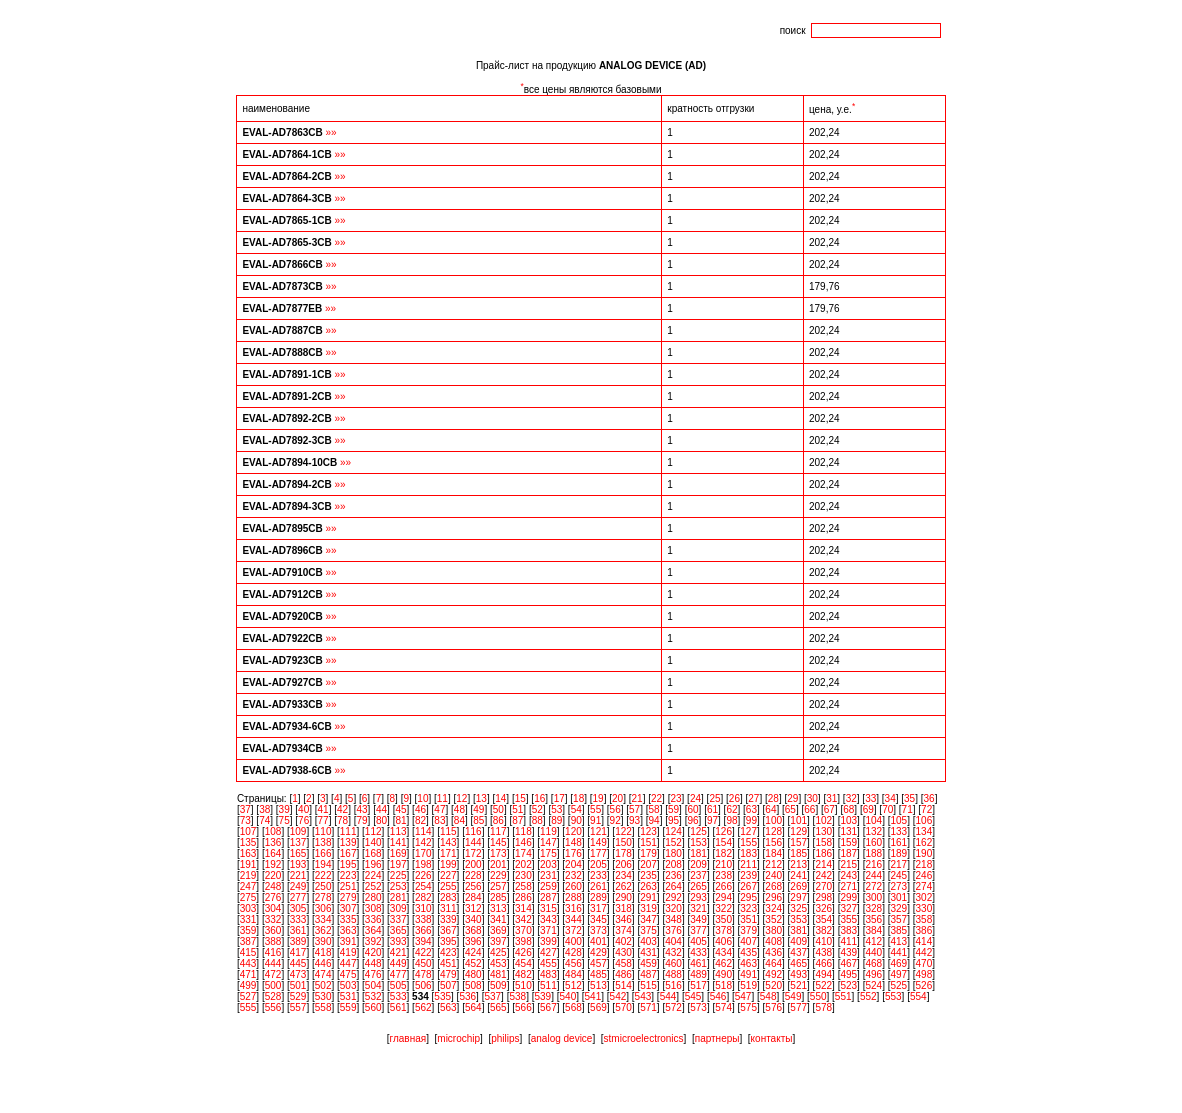 The height and width of the screenshot is (1113, 1182). I want to click on 99, so click(751, 820).